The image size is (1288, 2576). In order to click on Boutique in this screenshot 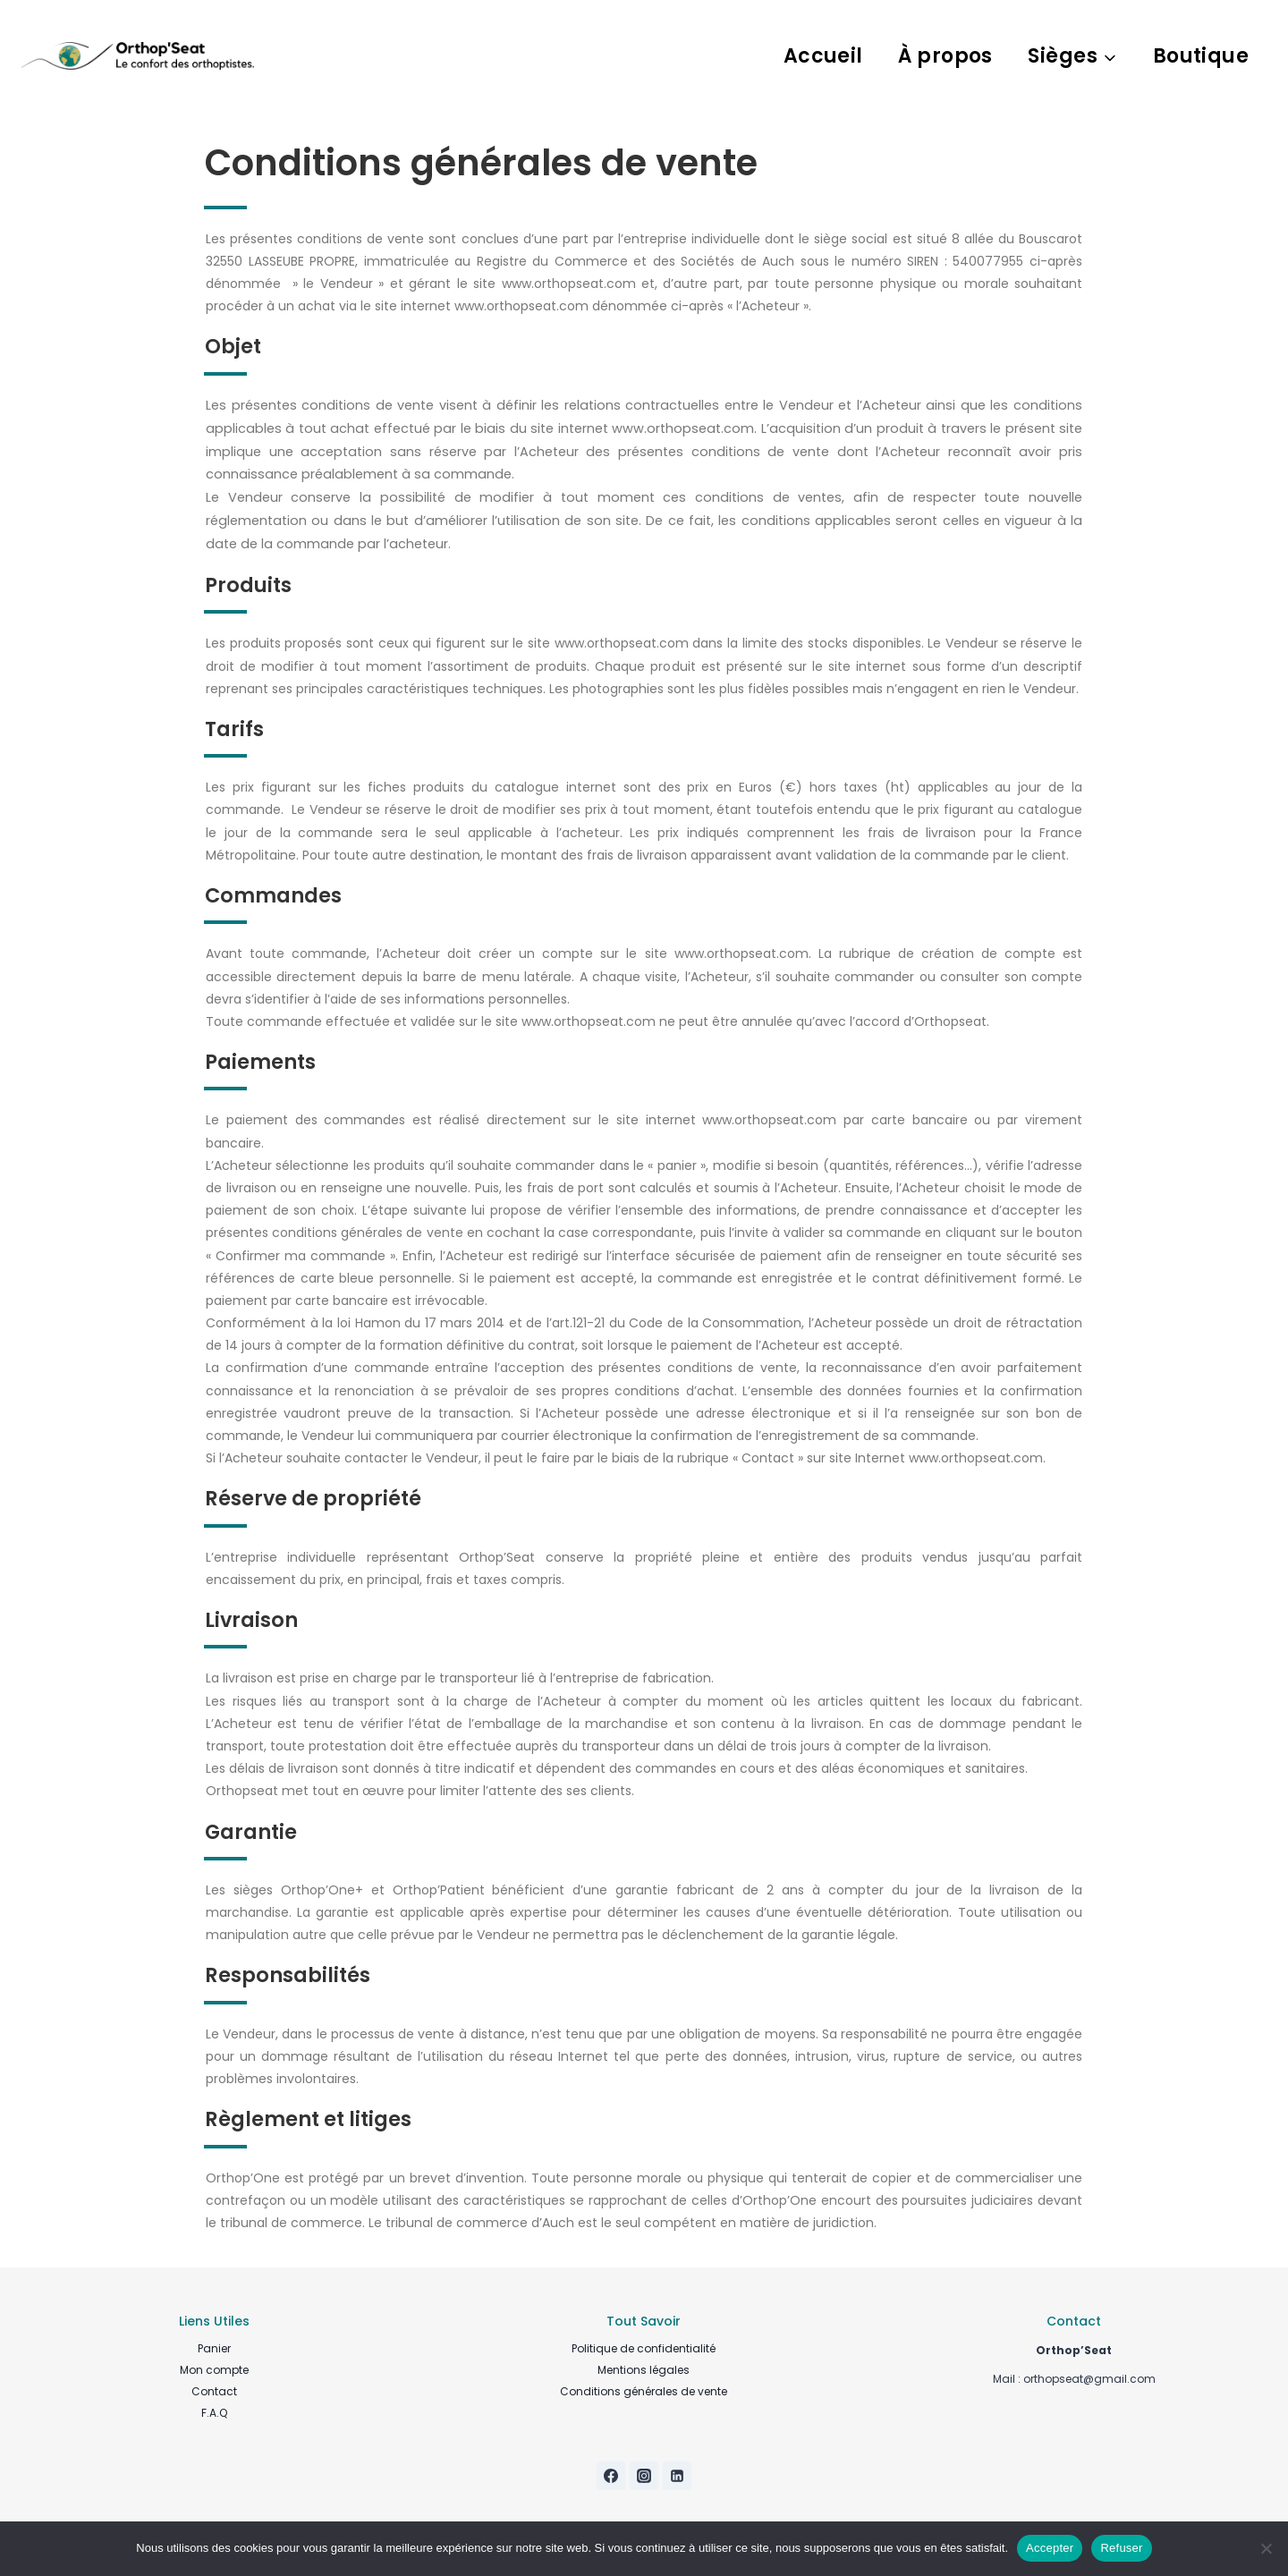, I will do `click(1201, 56)`.